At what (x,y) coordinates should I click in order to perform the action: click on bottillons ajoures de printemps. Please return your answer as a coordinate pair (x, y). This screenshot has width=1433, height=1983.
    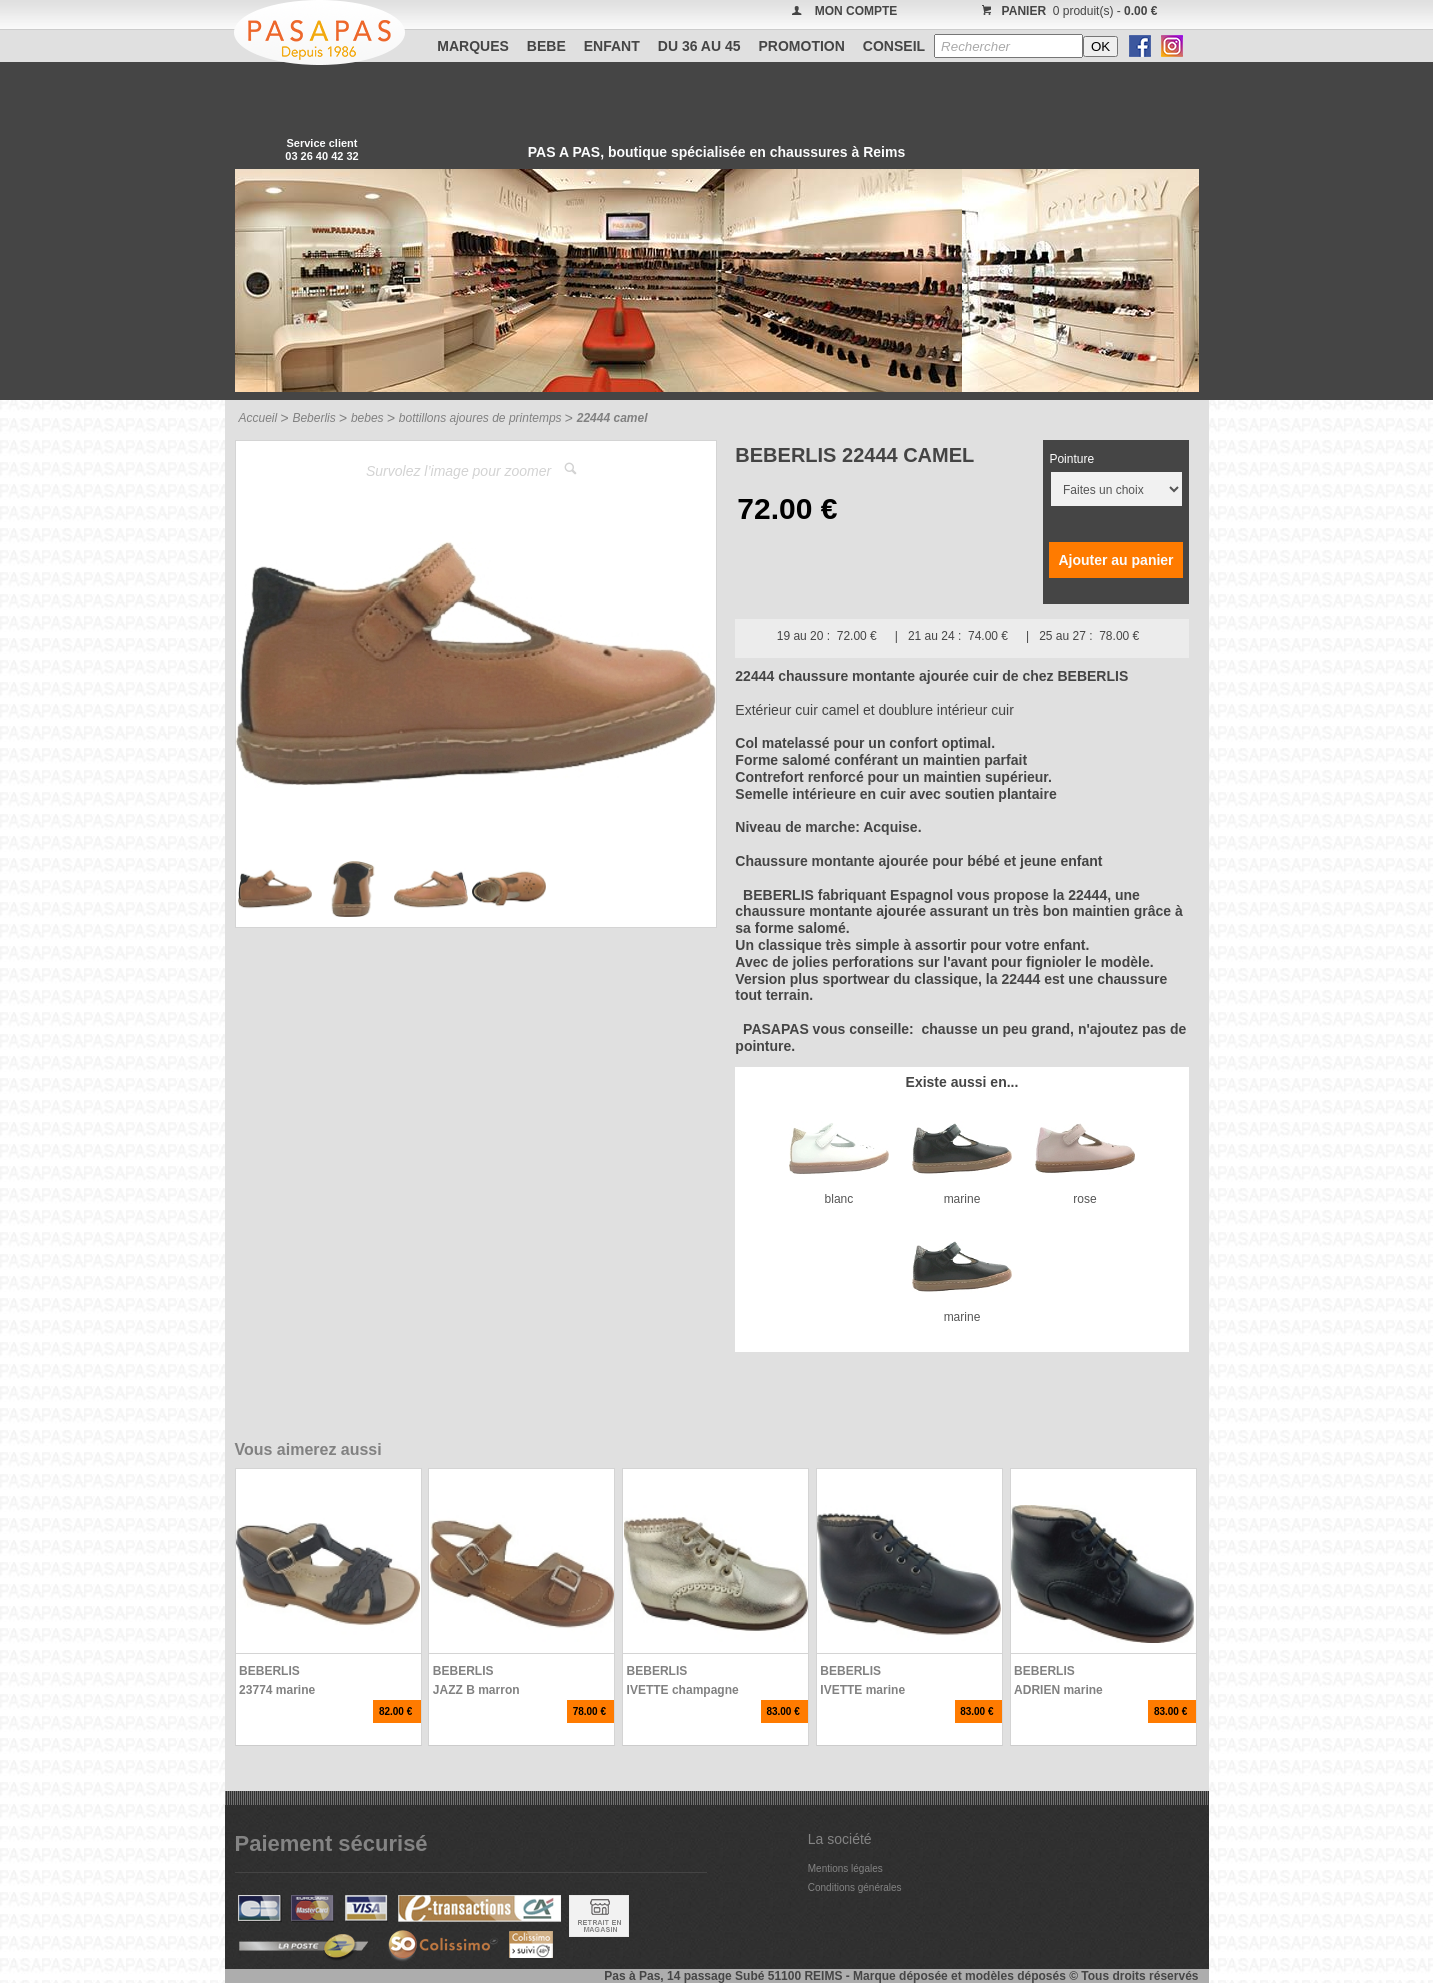
    Looking at the image, I should click on (480, 418).